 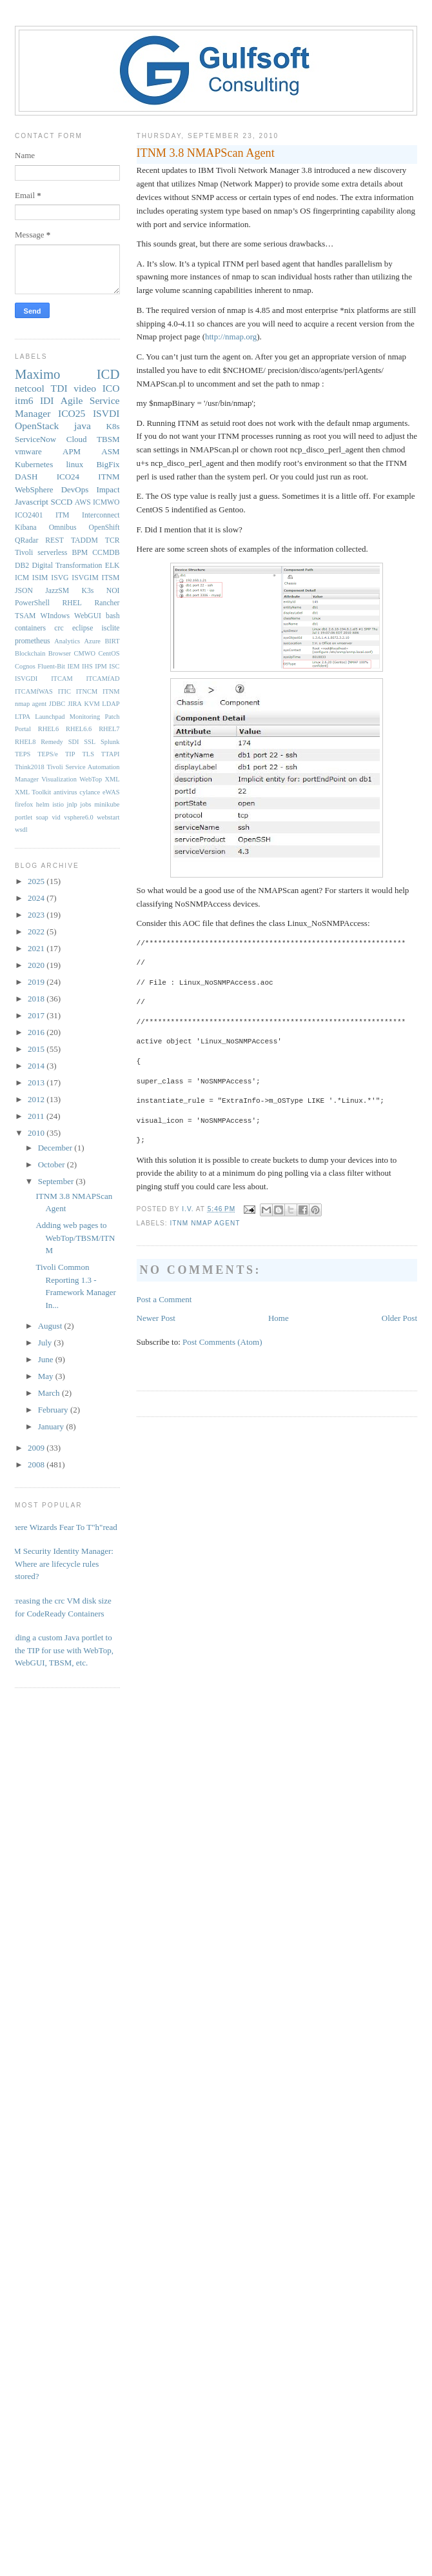 I want to click on September, so click(x=57, y=1181).